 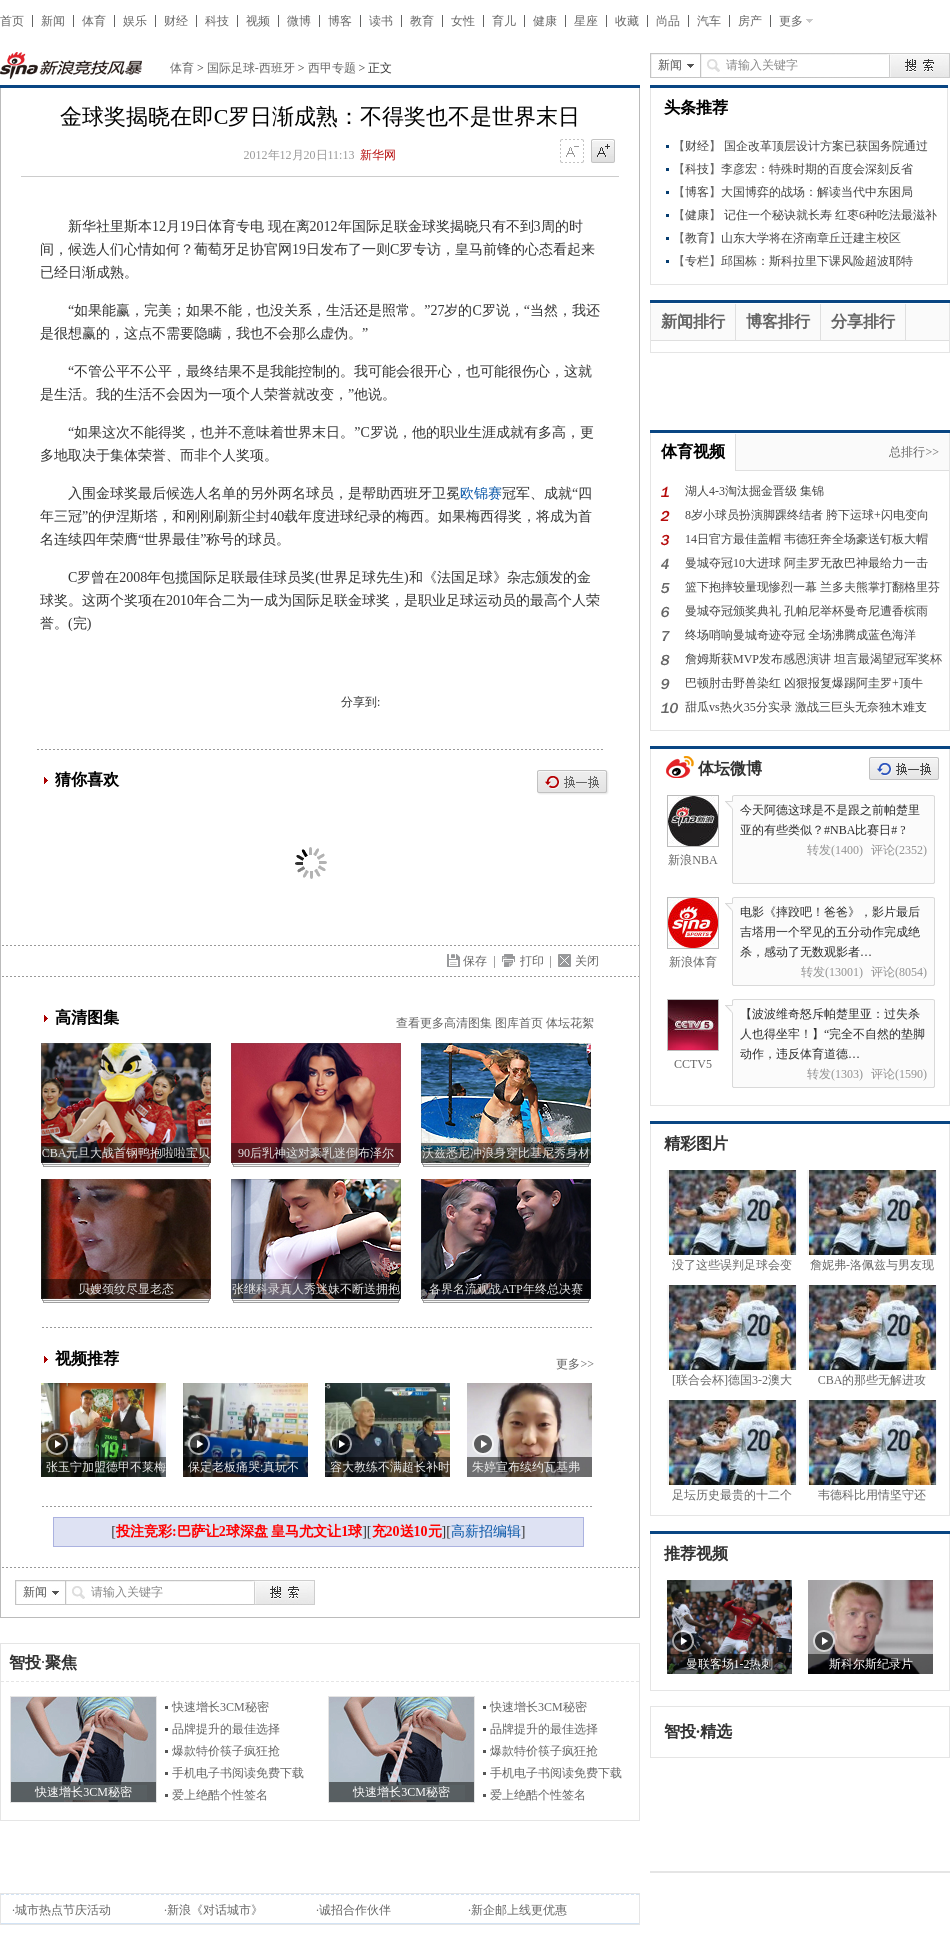 What do you see at coordinates (63, 1910) in the screenshot?
I see `城市热点节庆活动` at bounding box center [63, 1910].